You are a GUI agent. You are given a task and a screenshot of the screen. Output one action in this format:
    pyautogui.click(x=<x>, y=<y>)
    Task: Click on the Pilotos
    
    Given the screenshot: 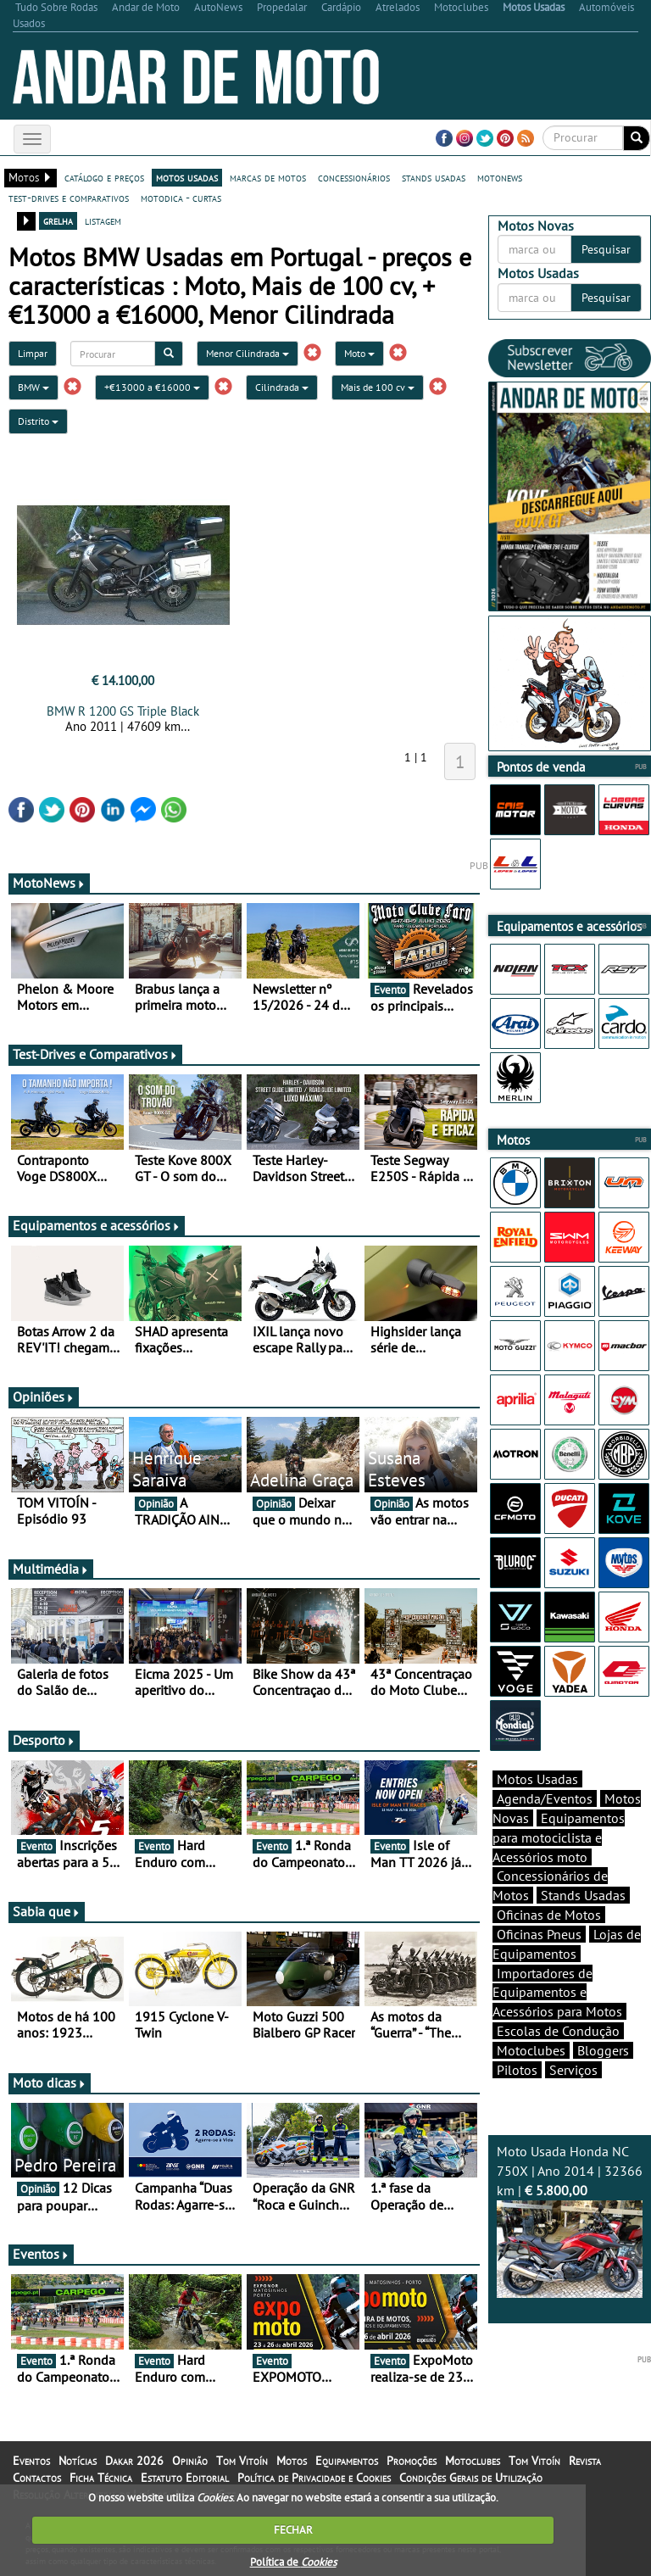 What is the action you would take?
    pyautogui.click(x=517, y=2069)
    